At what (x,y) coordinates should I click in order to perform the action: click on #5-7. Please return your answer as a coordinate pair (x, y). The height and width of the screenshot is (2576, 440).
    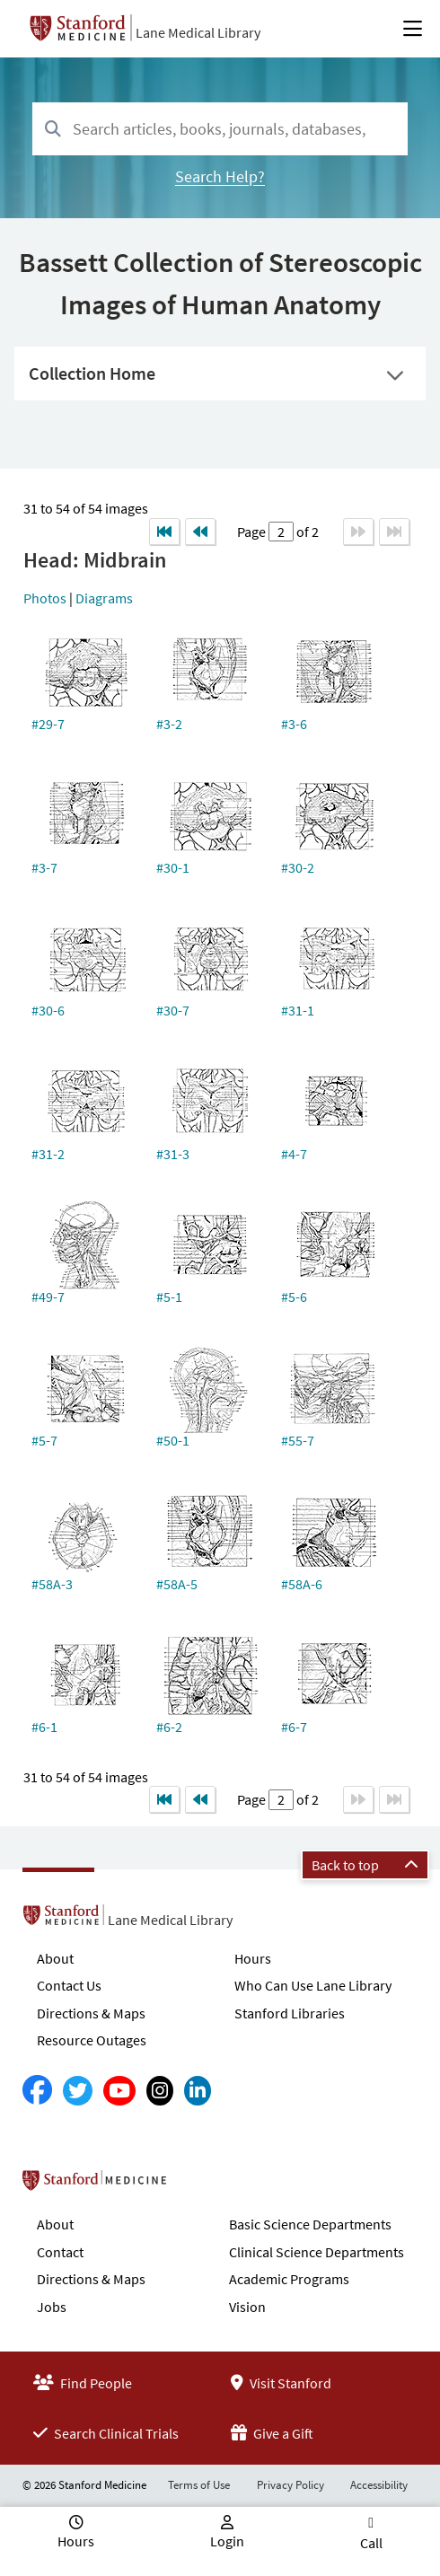
    Looking at the image, I should click on (44, 1440).